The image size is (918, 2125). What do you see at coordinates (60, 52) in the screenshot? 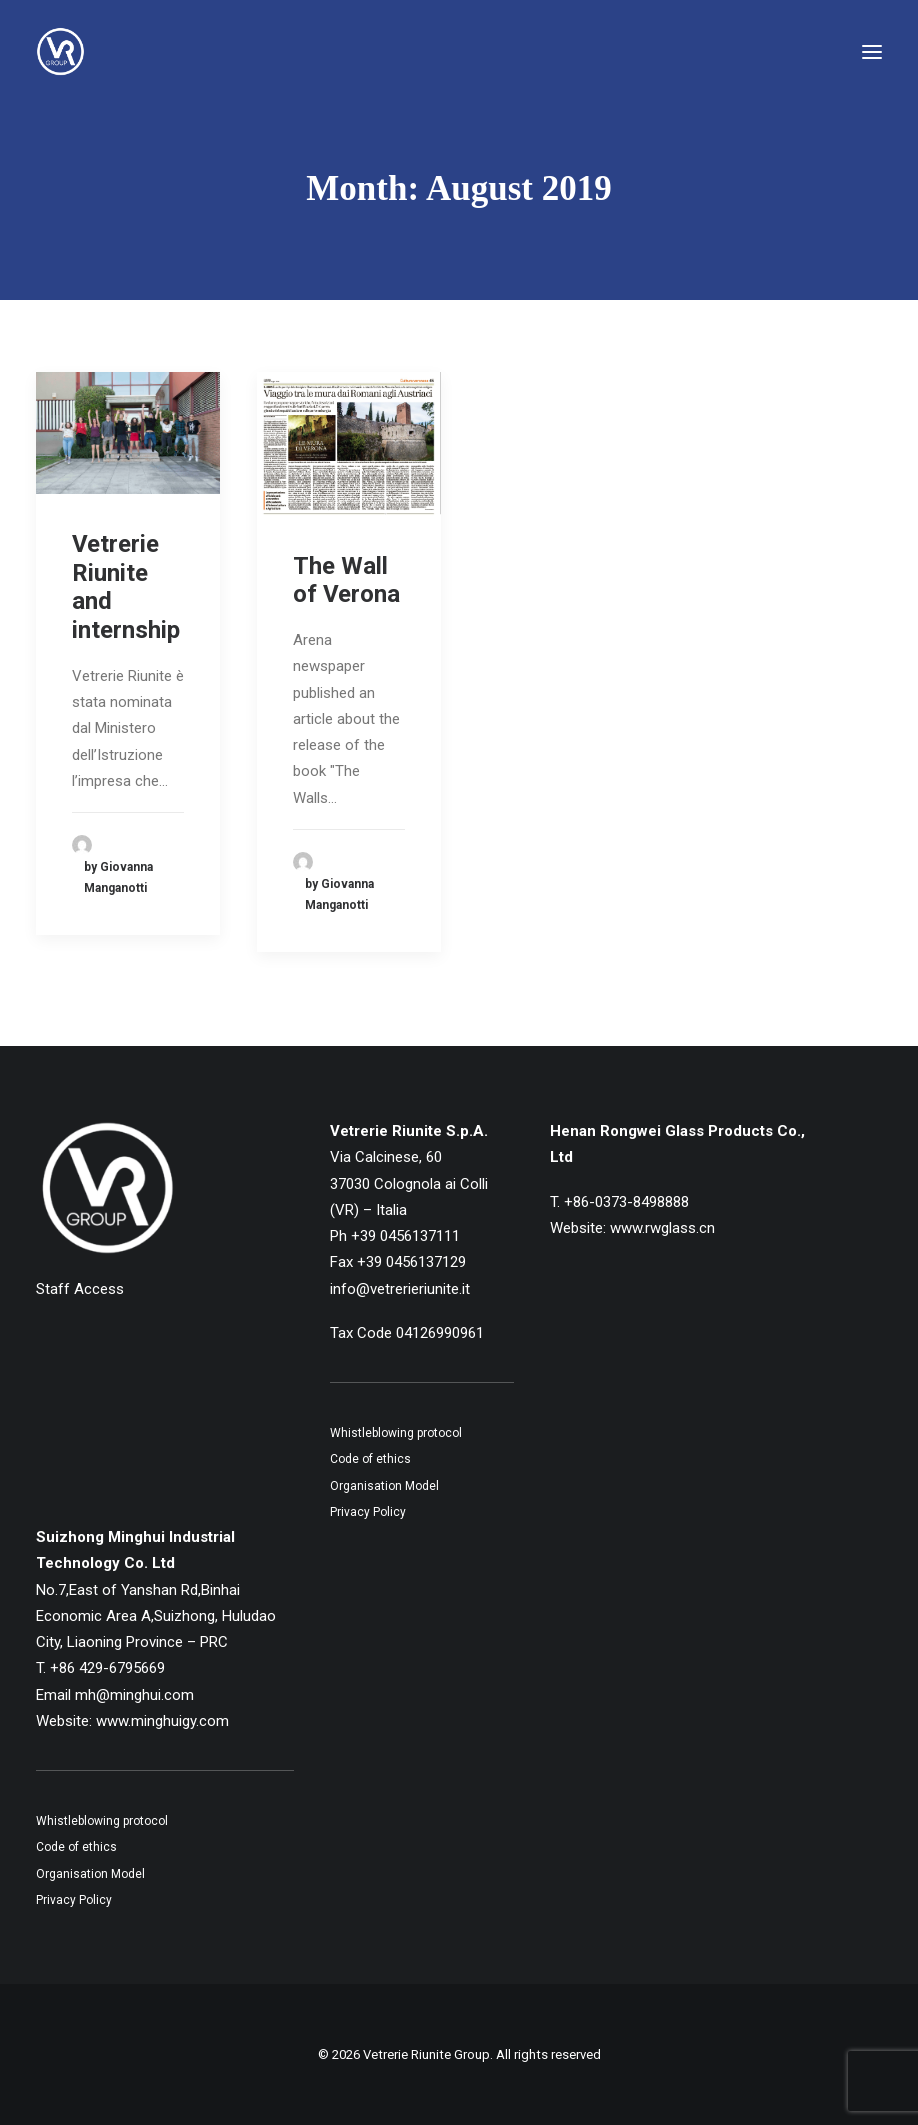
I see `[Vetrerie Riunite Group]` at bounding box center [60, 52].